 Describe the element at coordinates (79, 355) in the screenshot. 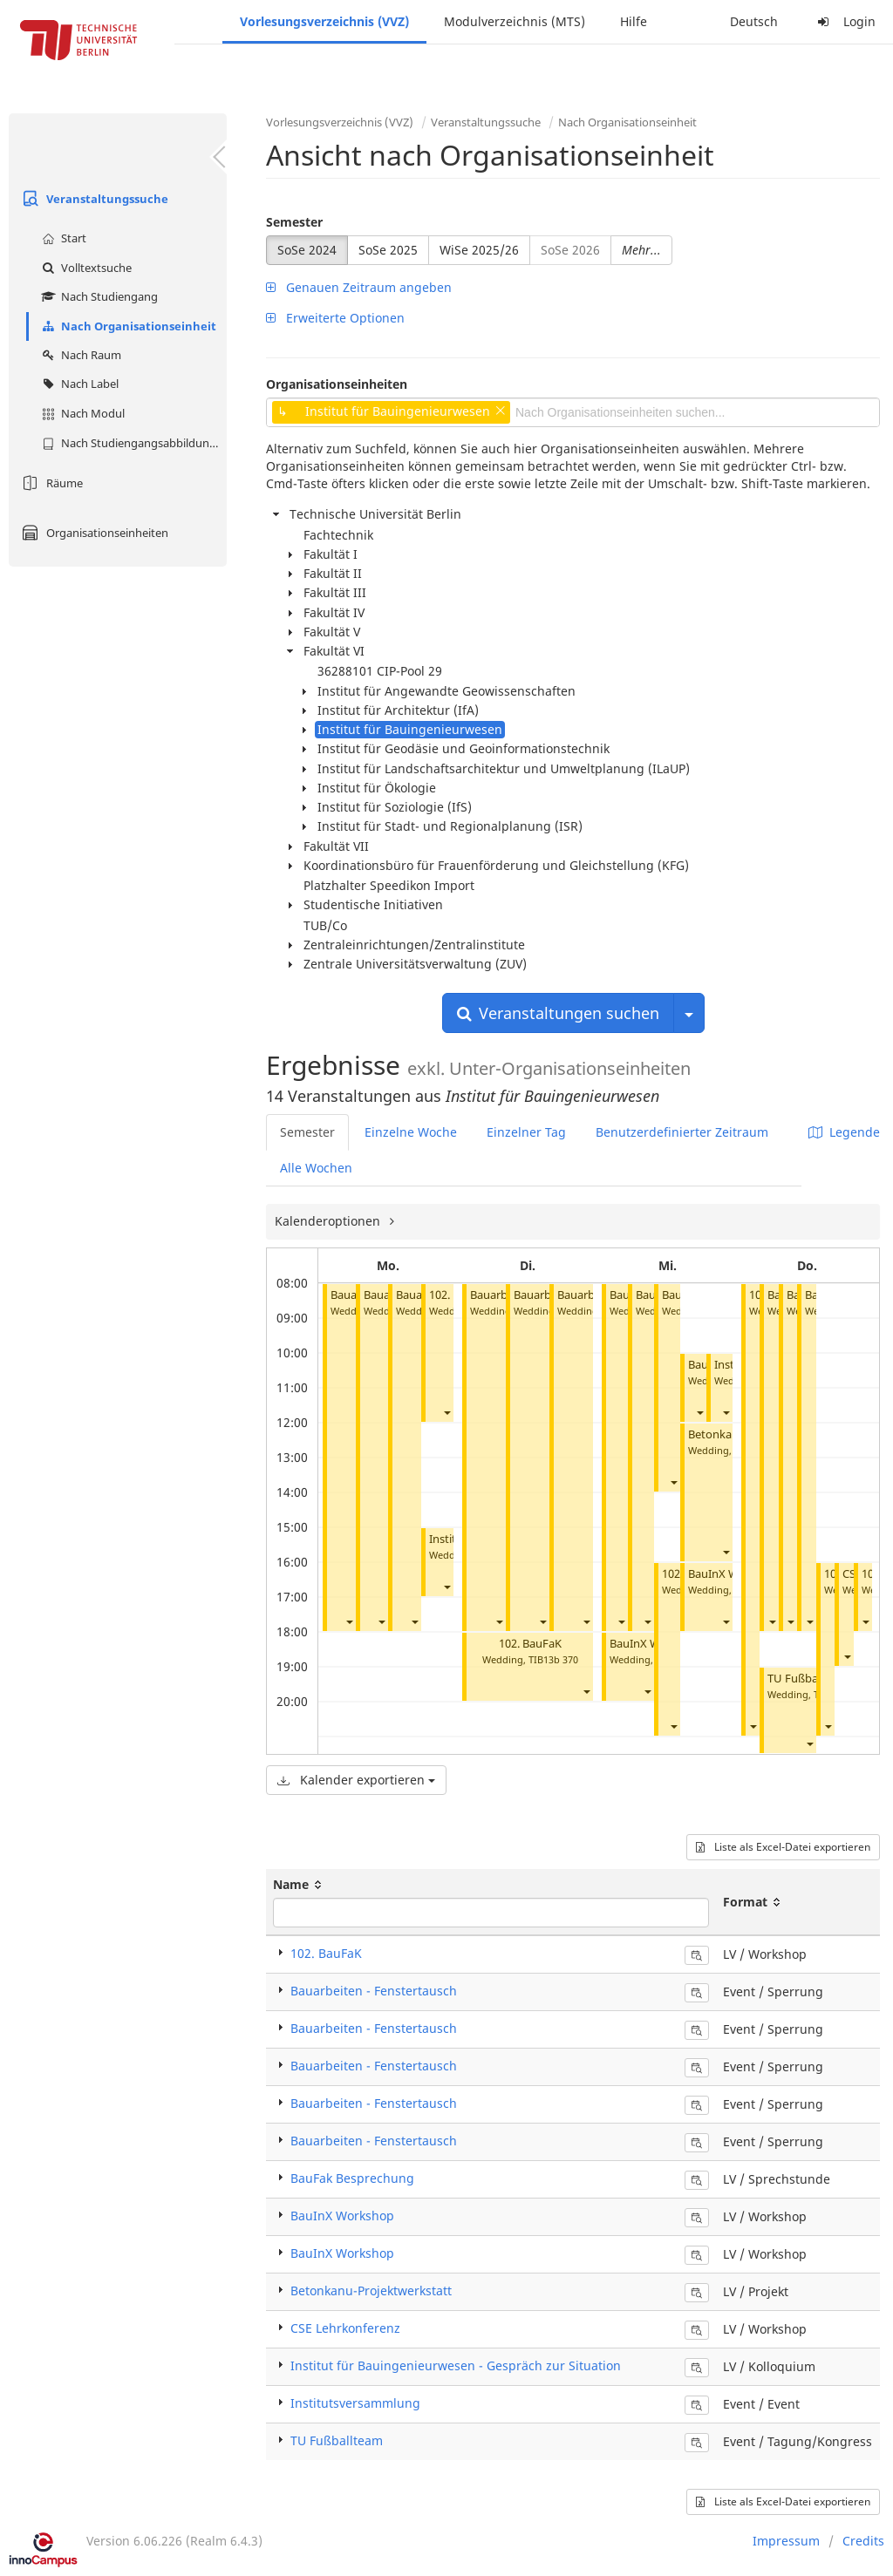

I see `Nach Raum` at that location.